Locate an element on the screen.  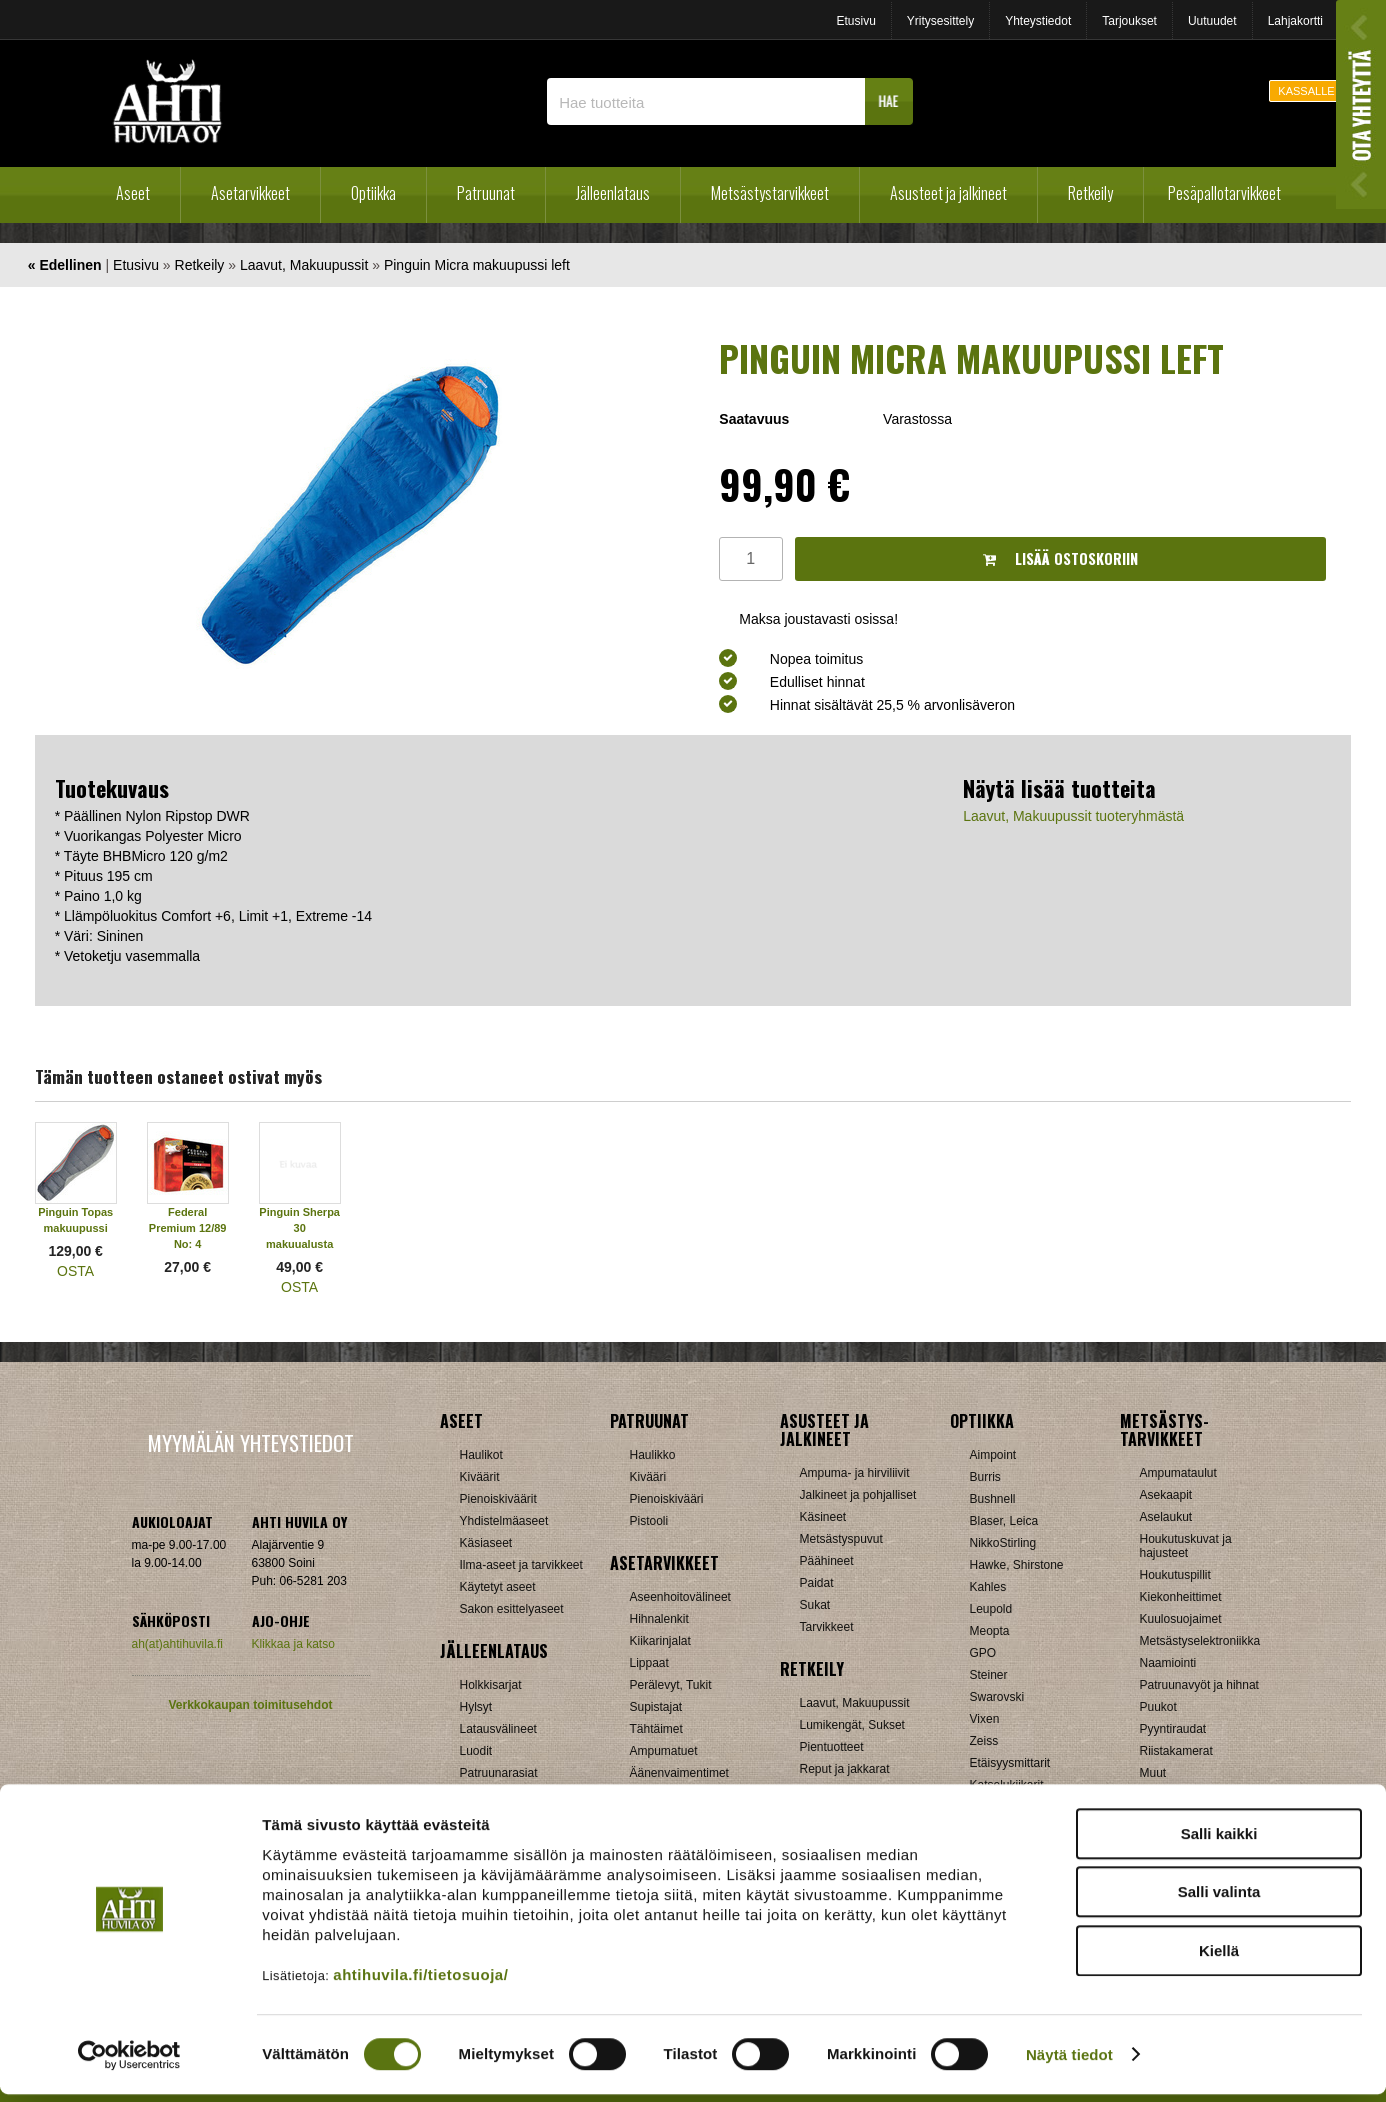
Lippaat is located at coordinates (649, 1663).